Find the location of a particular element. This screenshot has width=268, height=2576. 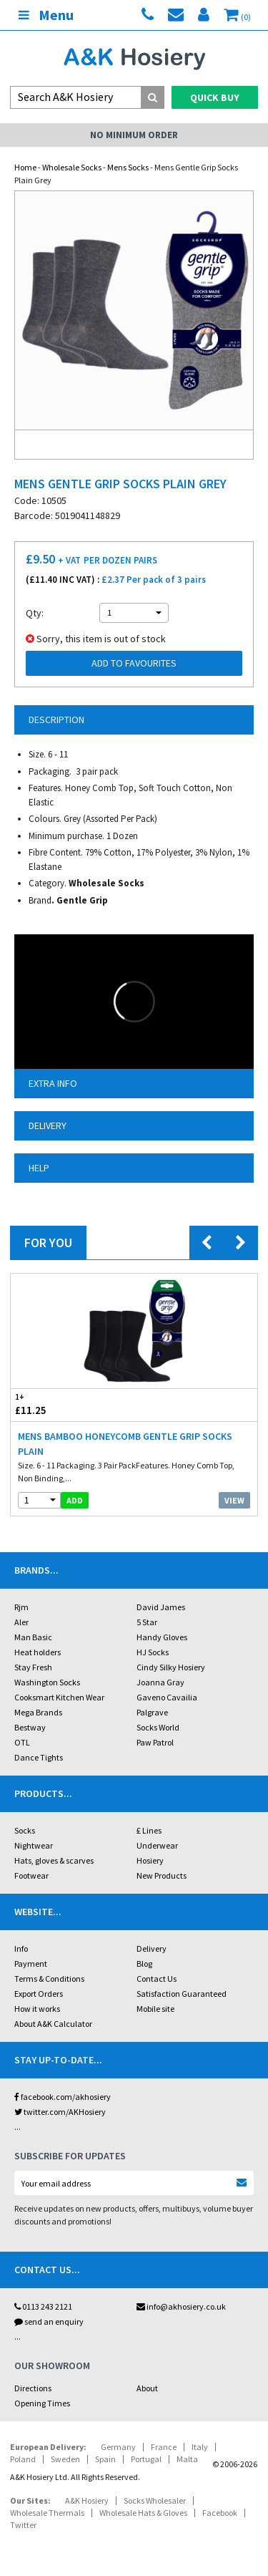

Wholesale Thermals is located at coordinates (47, 2512).